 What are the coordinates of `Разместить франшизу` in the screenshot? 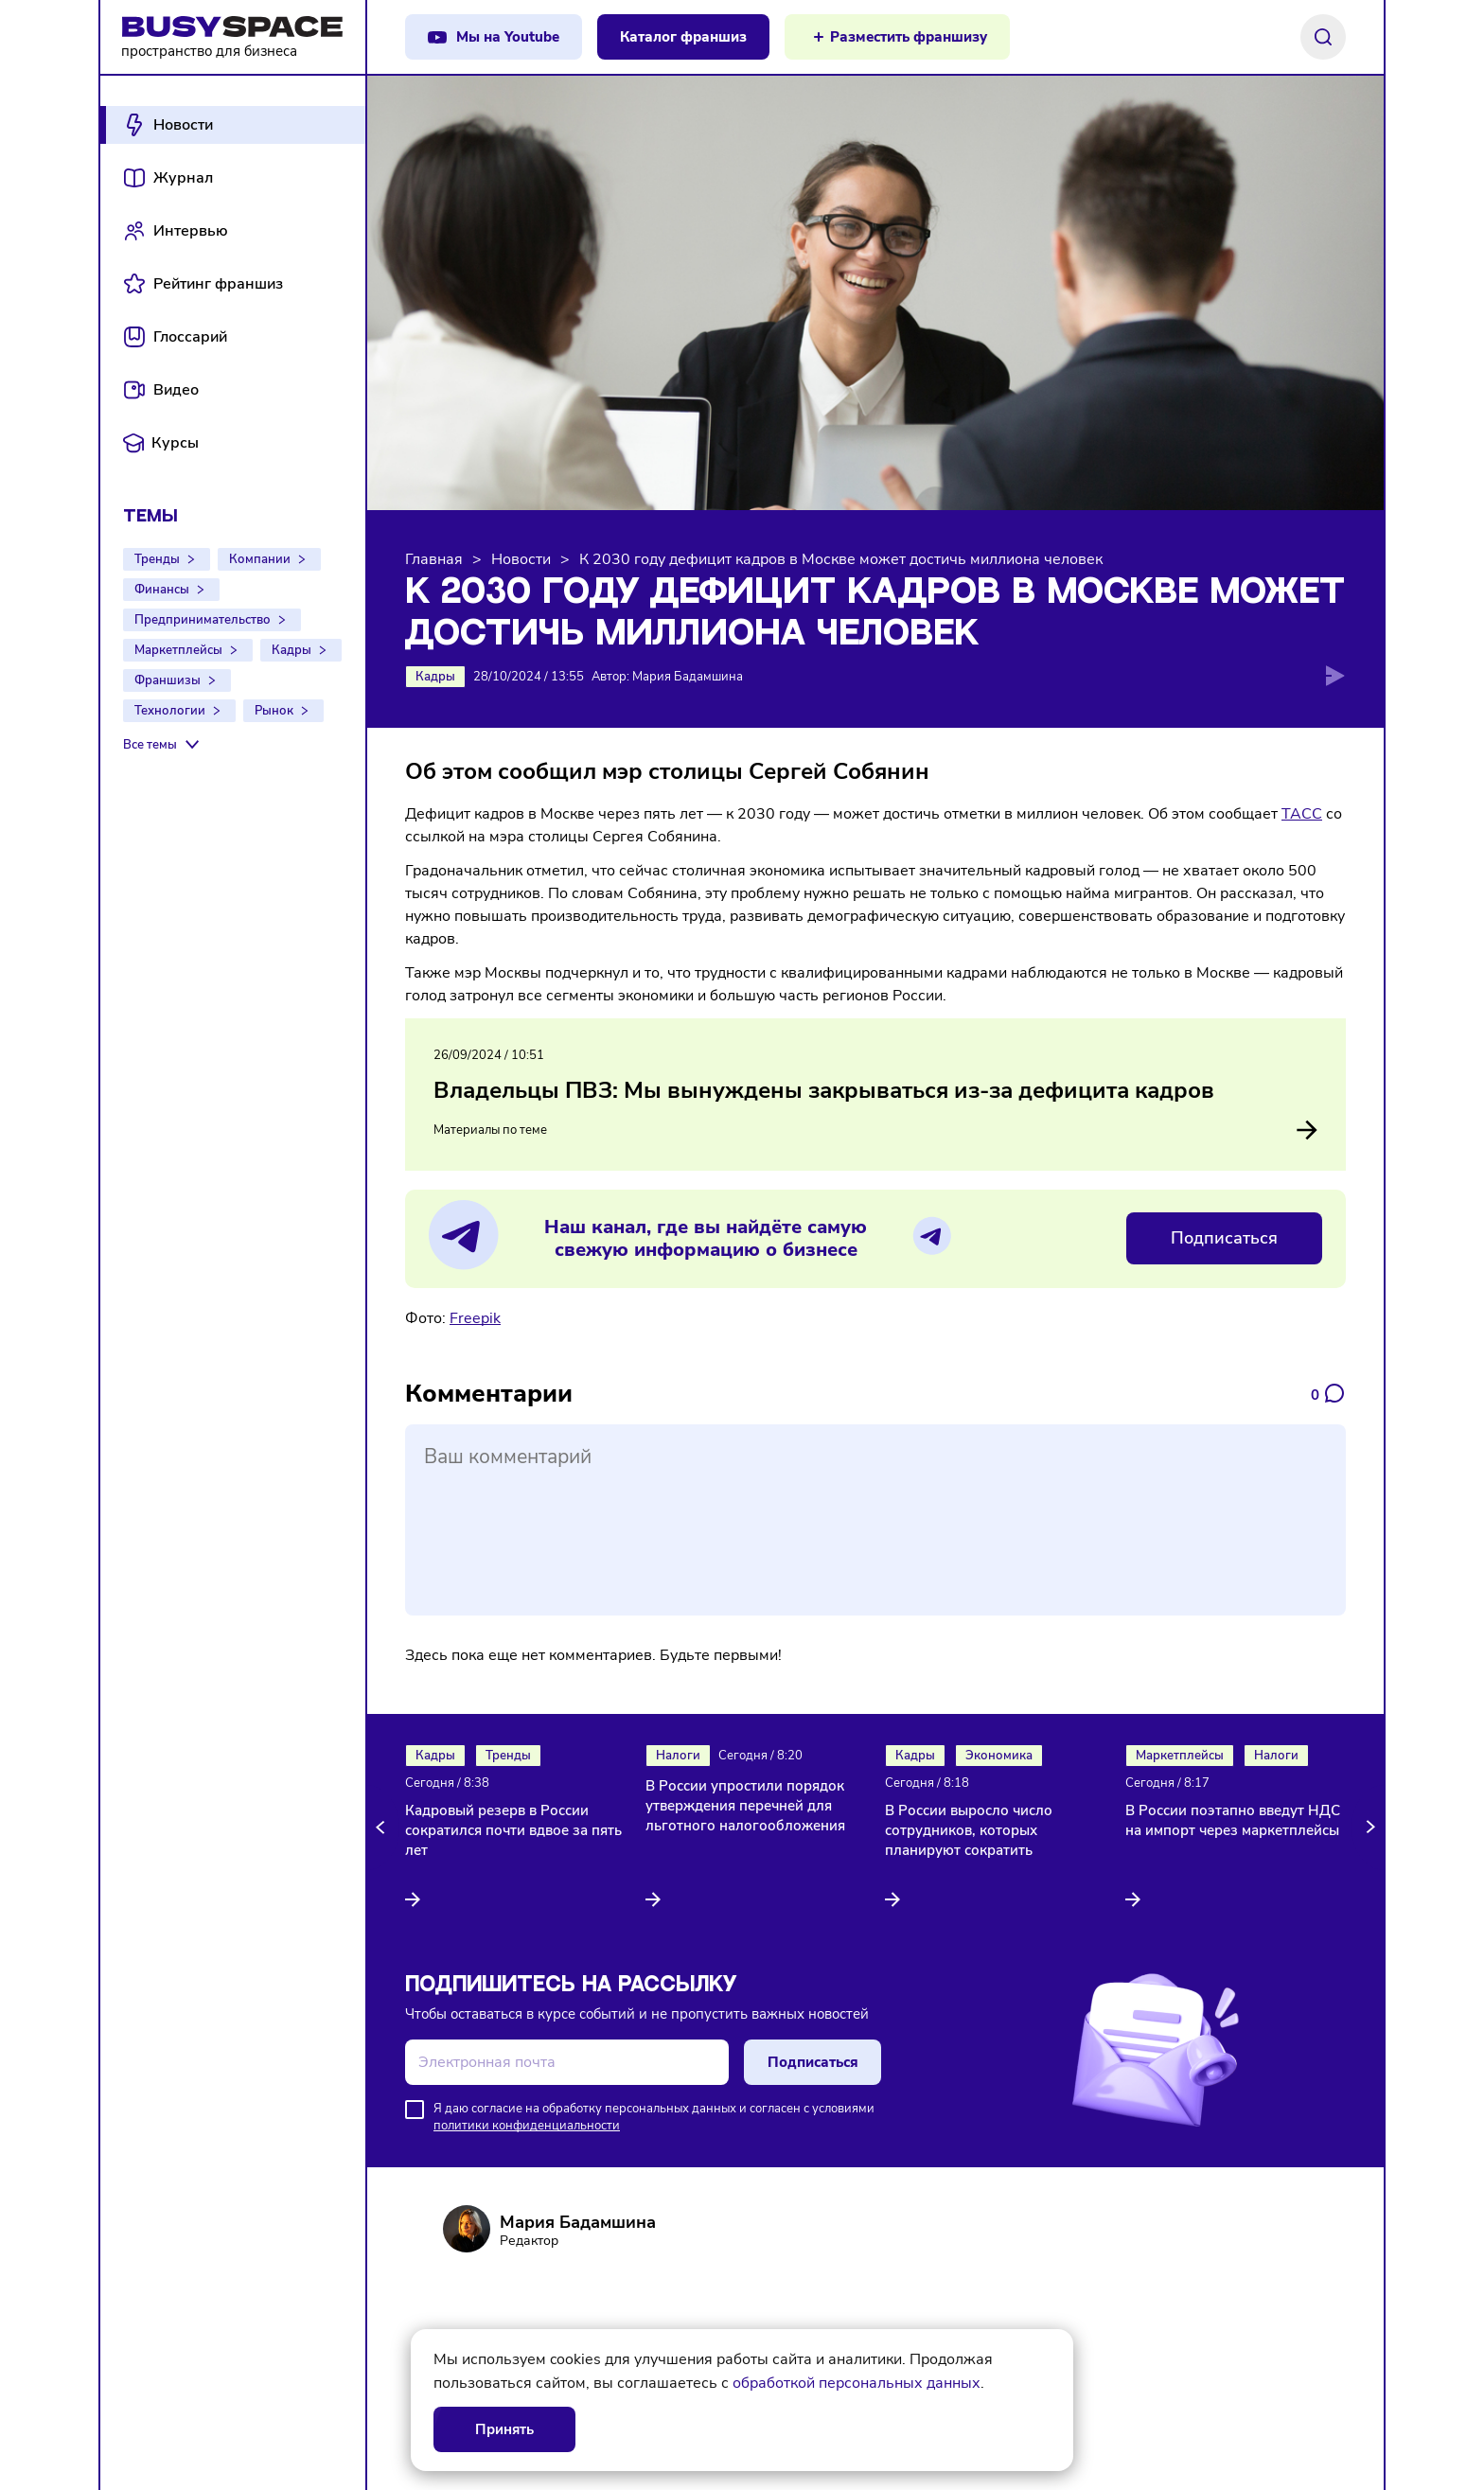 It's located at (908, 36).